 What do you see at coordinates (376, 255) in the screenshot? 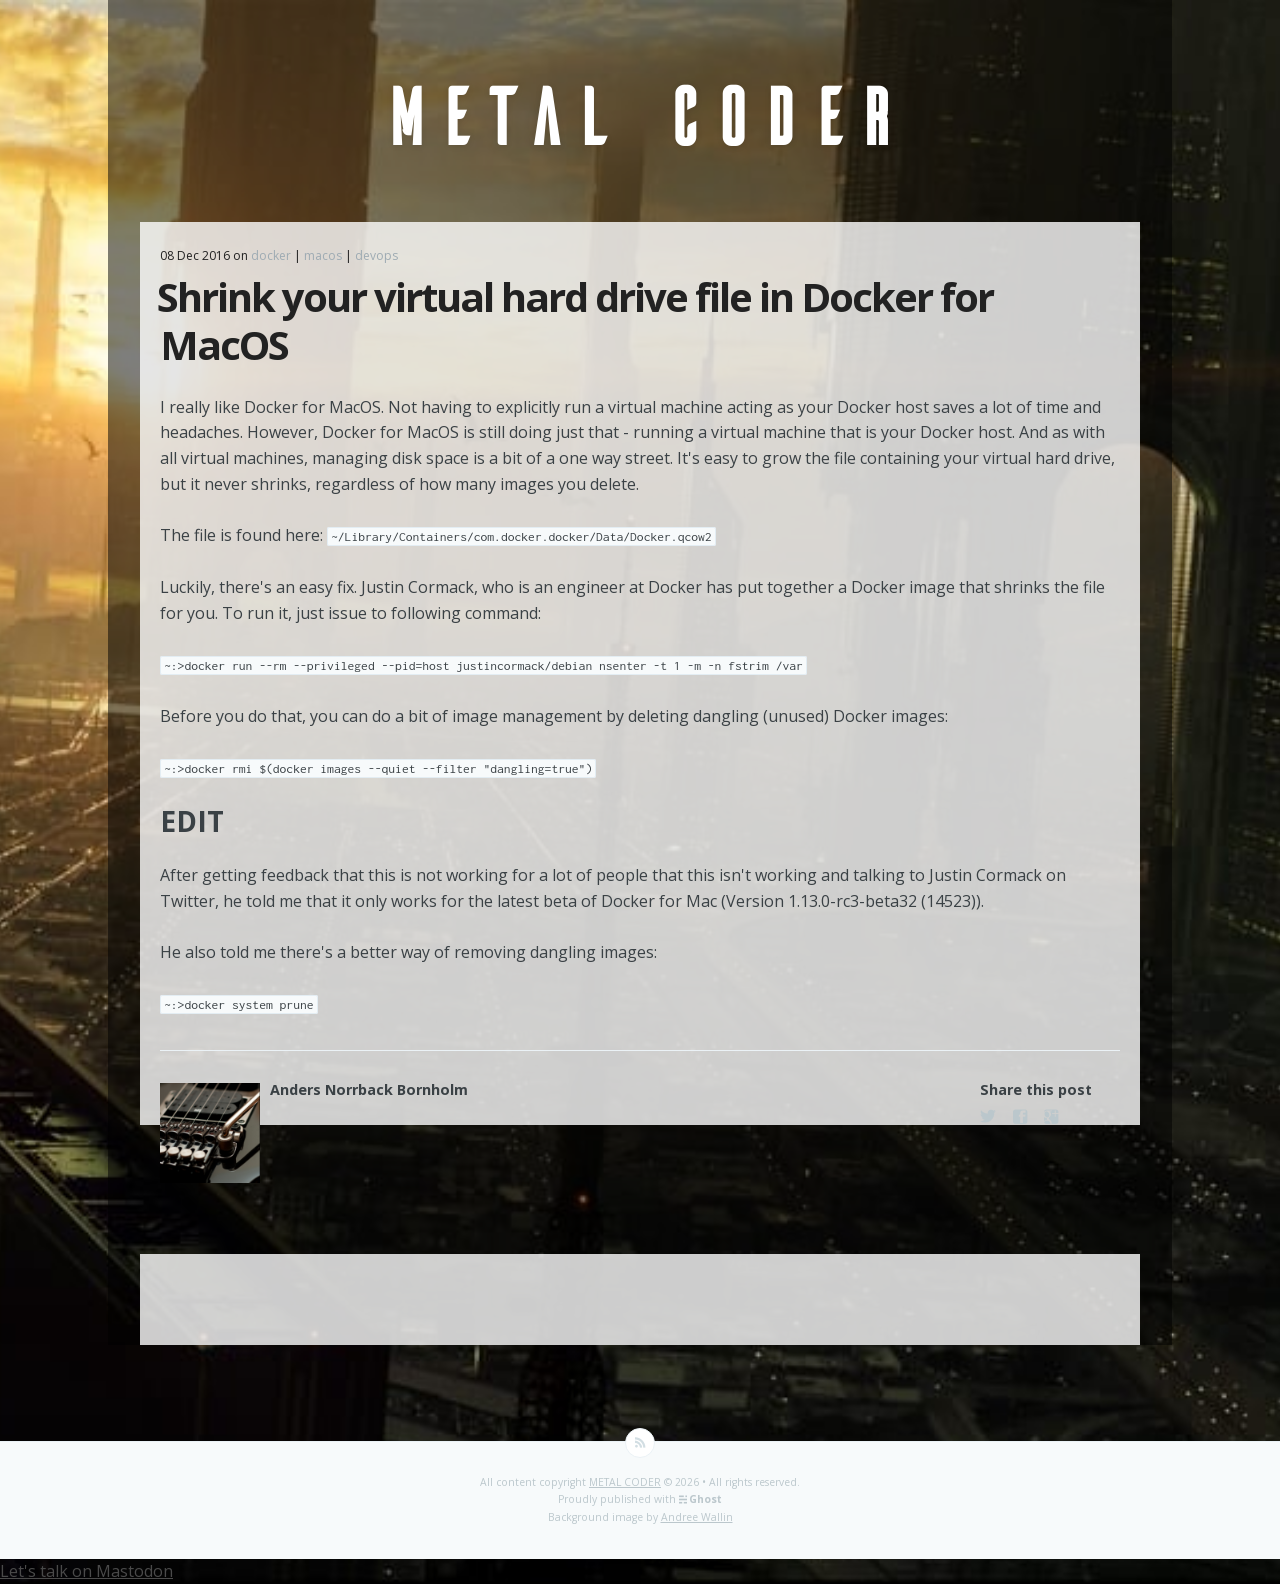
I see `devops` at bounding box center [376, 255].